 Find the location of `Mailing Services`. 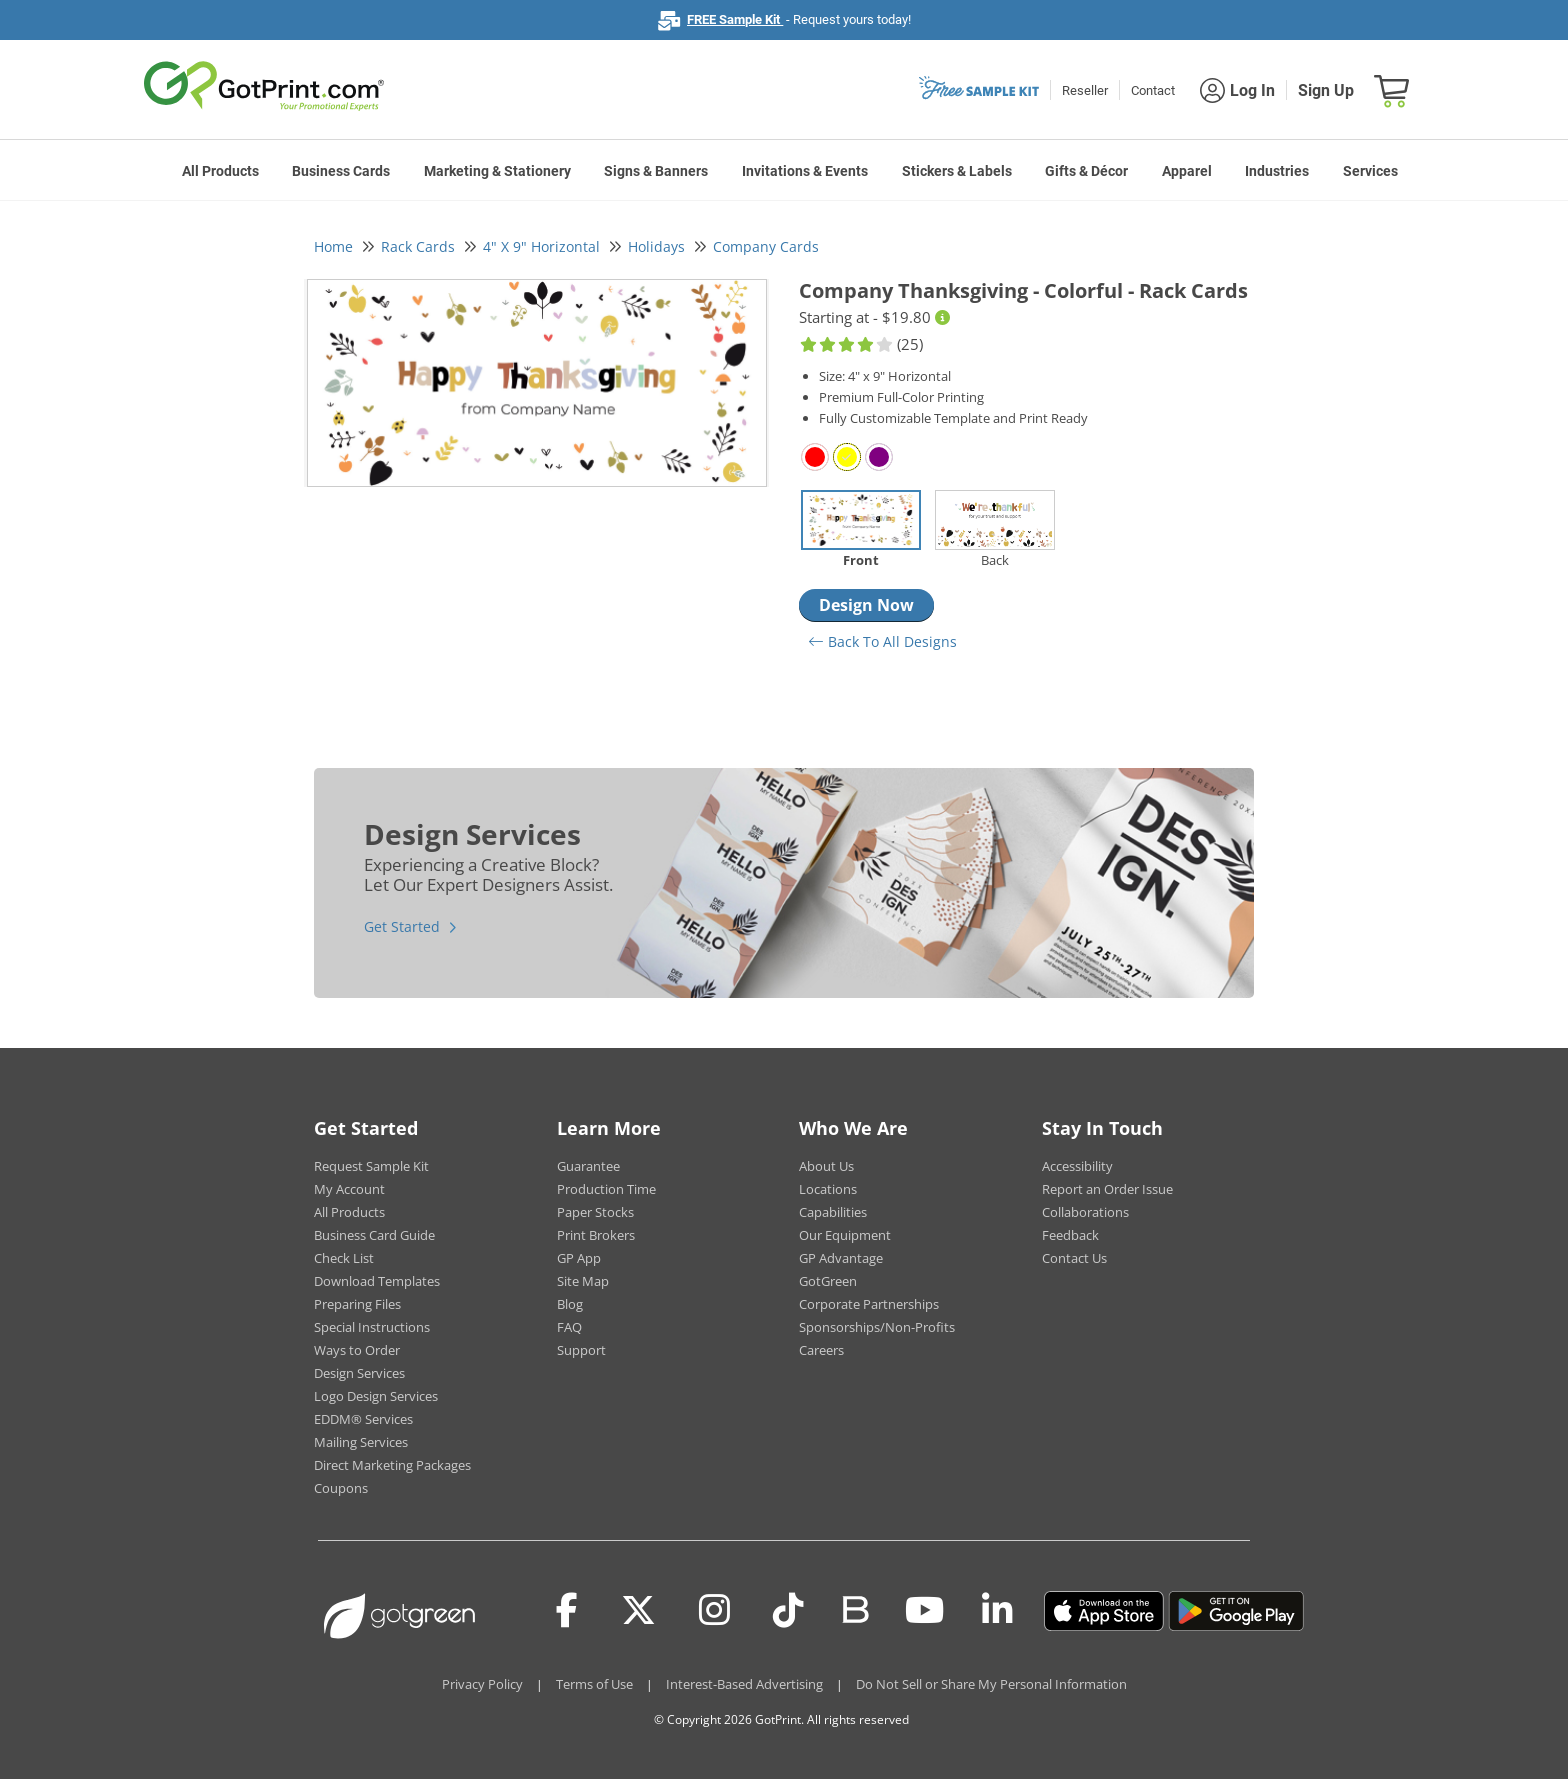

Mailing Services is located at coordinates (361, 1442).